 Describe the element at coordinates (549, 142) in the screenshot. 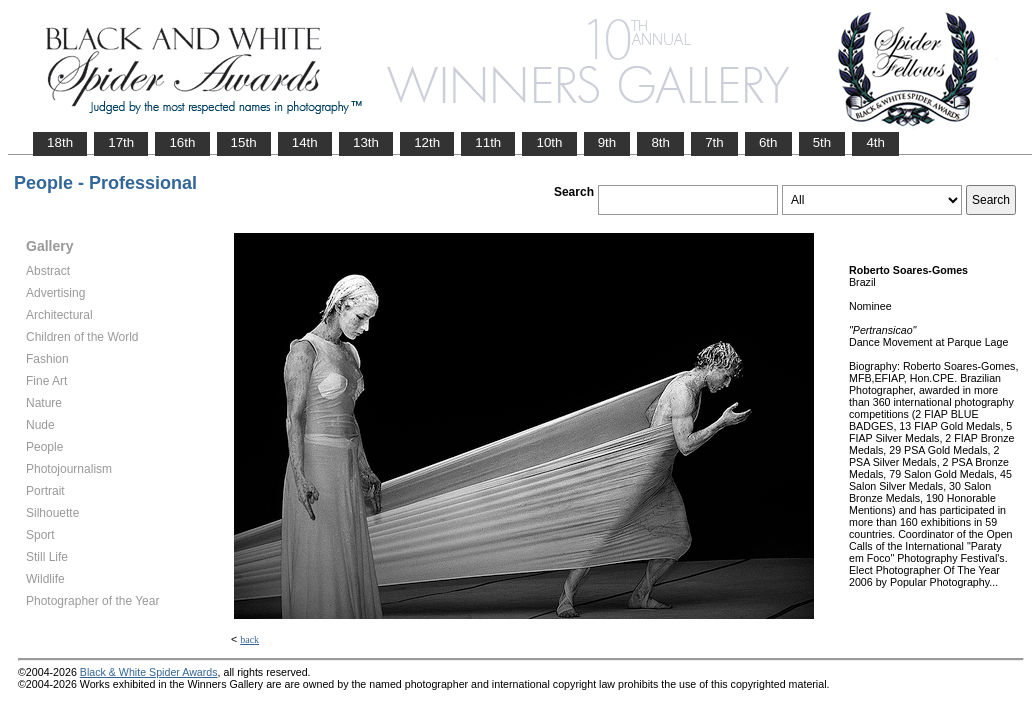

I see `10th` at that location.